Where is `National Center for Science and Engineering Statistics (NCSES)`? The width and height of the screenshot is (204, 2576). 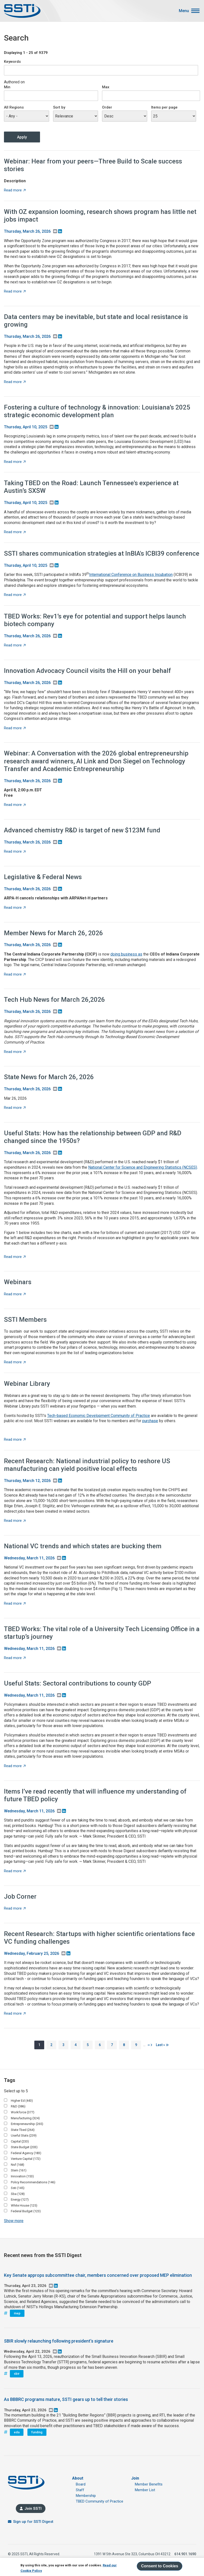 National Center for Science and Engineering Statistics (NCSES) is located at coordinates (142, 1167).